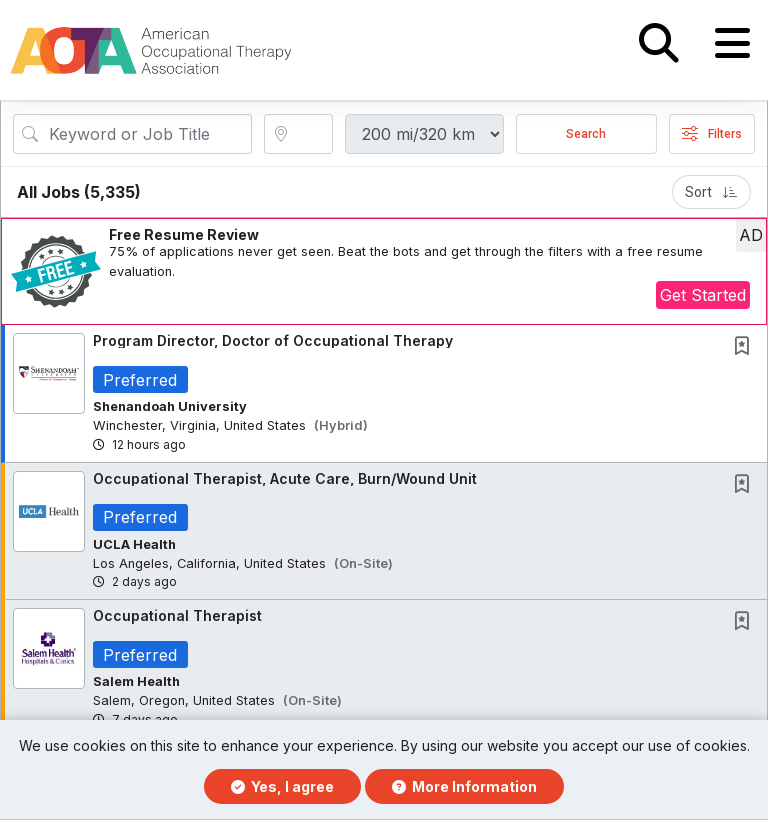 This screenshot has width=768, height=820. I want to click on Occupational Therapist, Acute Care, Burn/Wound Unit, so click(285, 481).